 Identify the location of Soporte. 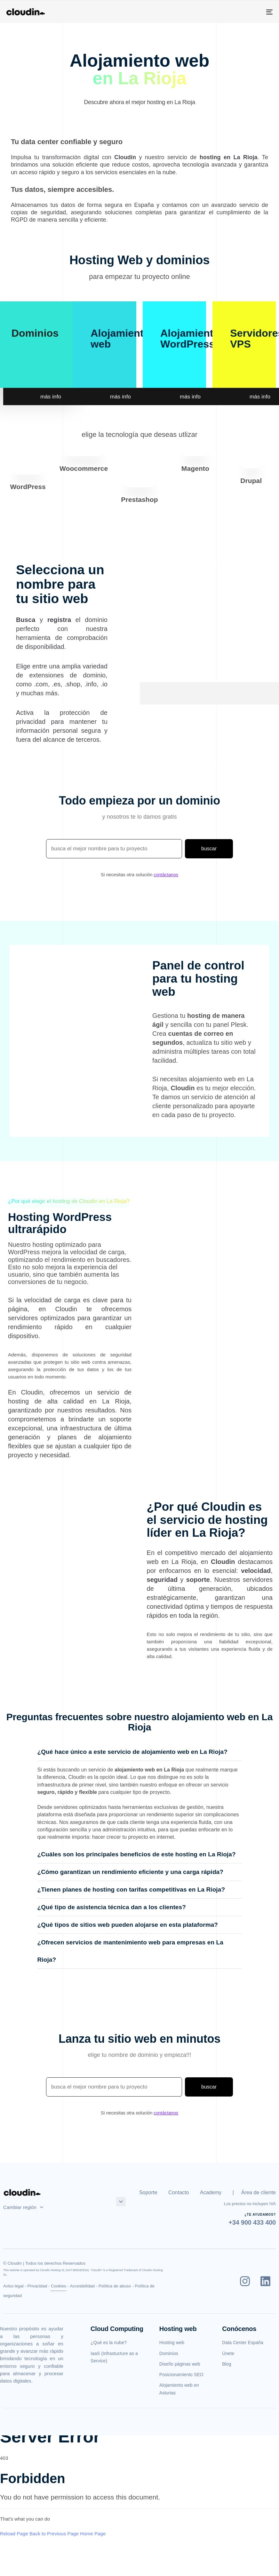
(148, 2192).